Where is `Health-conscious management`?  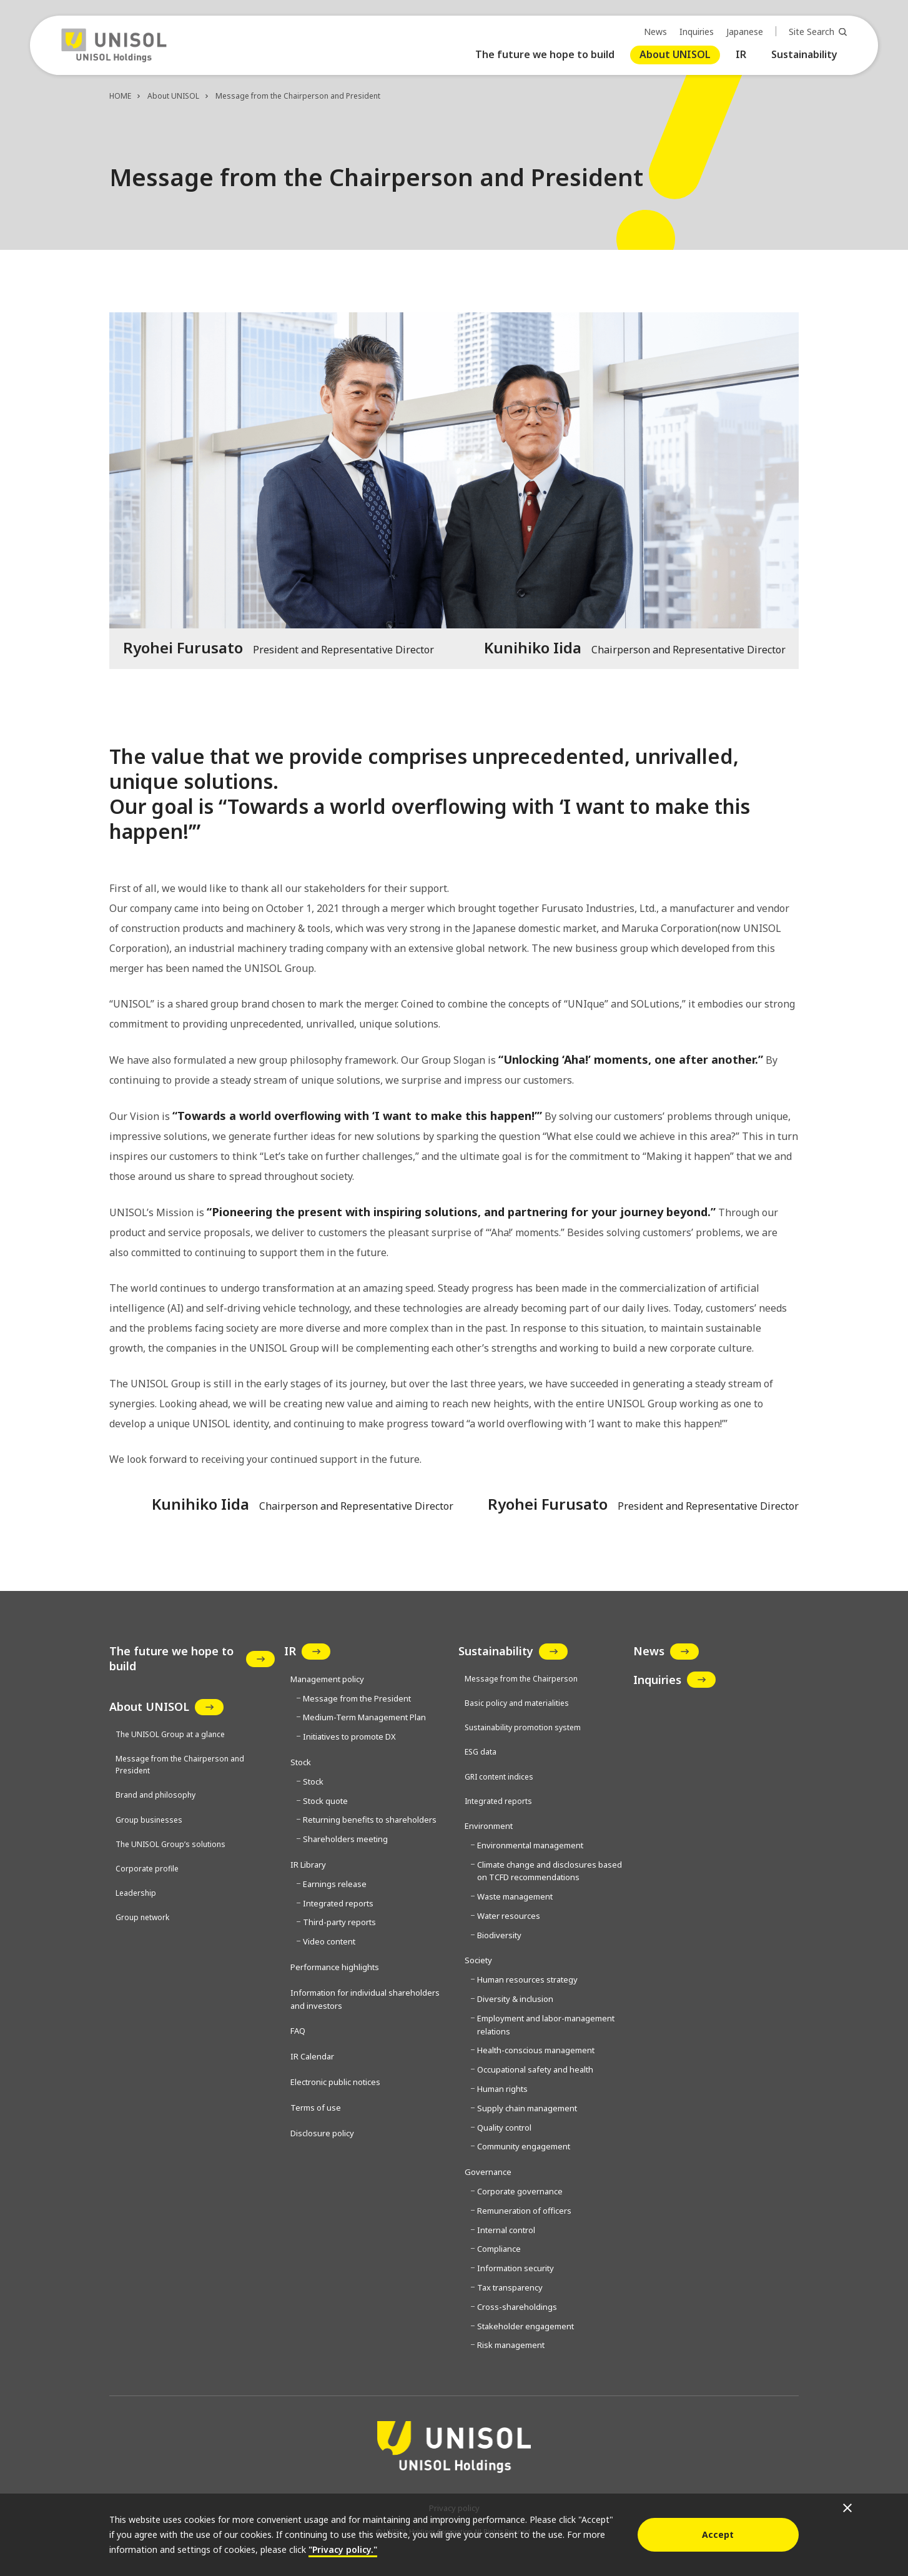
Health-conscious management is located at coordinates (536, 2050).